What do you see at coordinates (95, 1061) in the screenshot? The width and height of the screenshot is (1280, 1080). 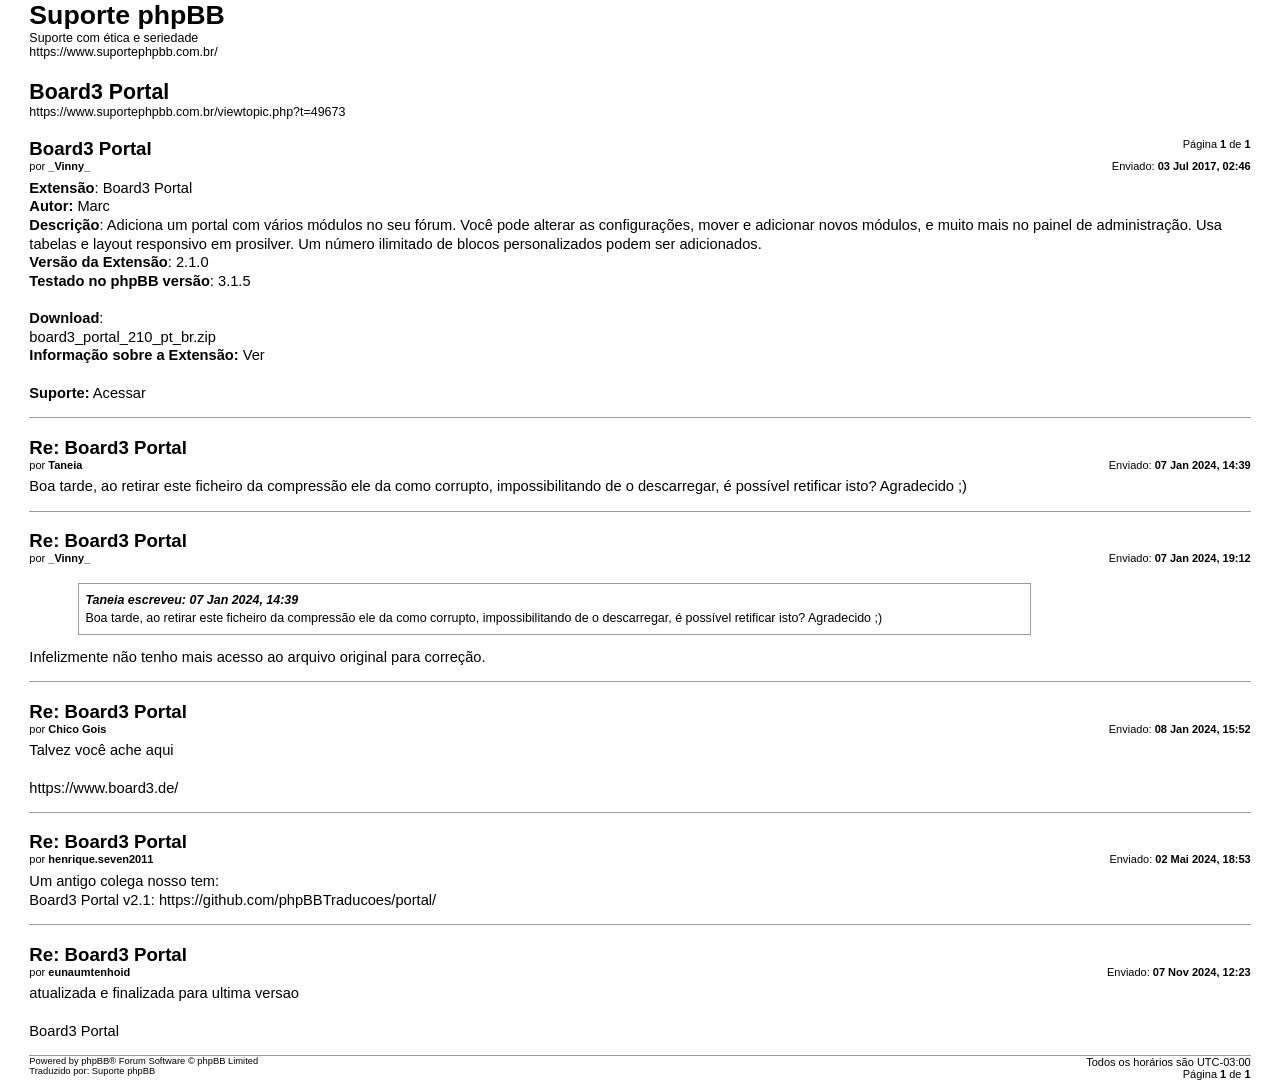 I see `phpBB` at bounding box center [95, 1061].